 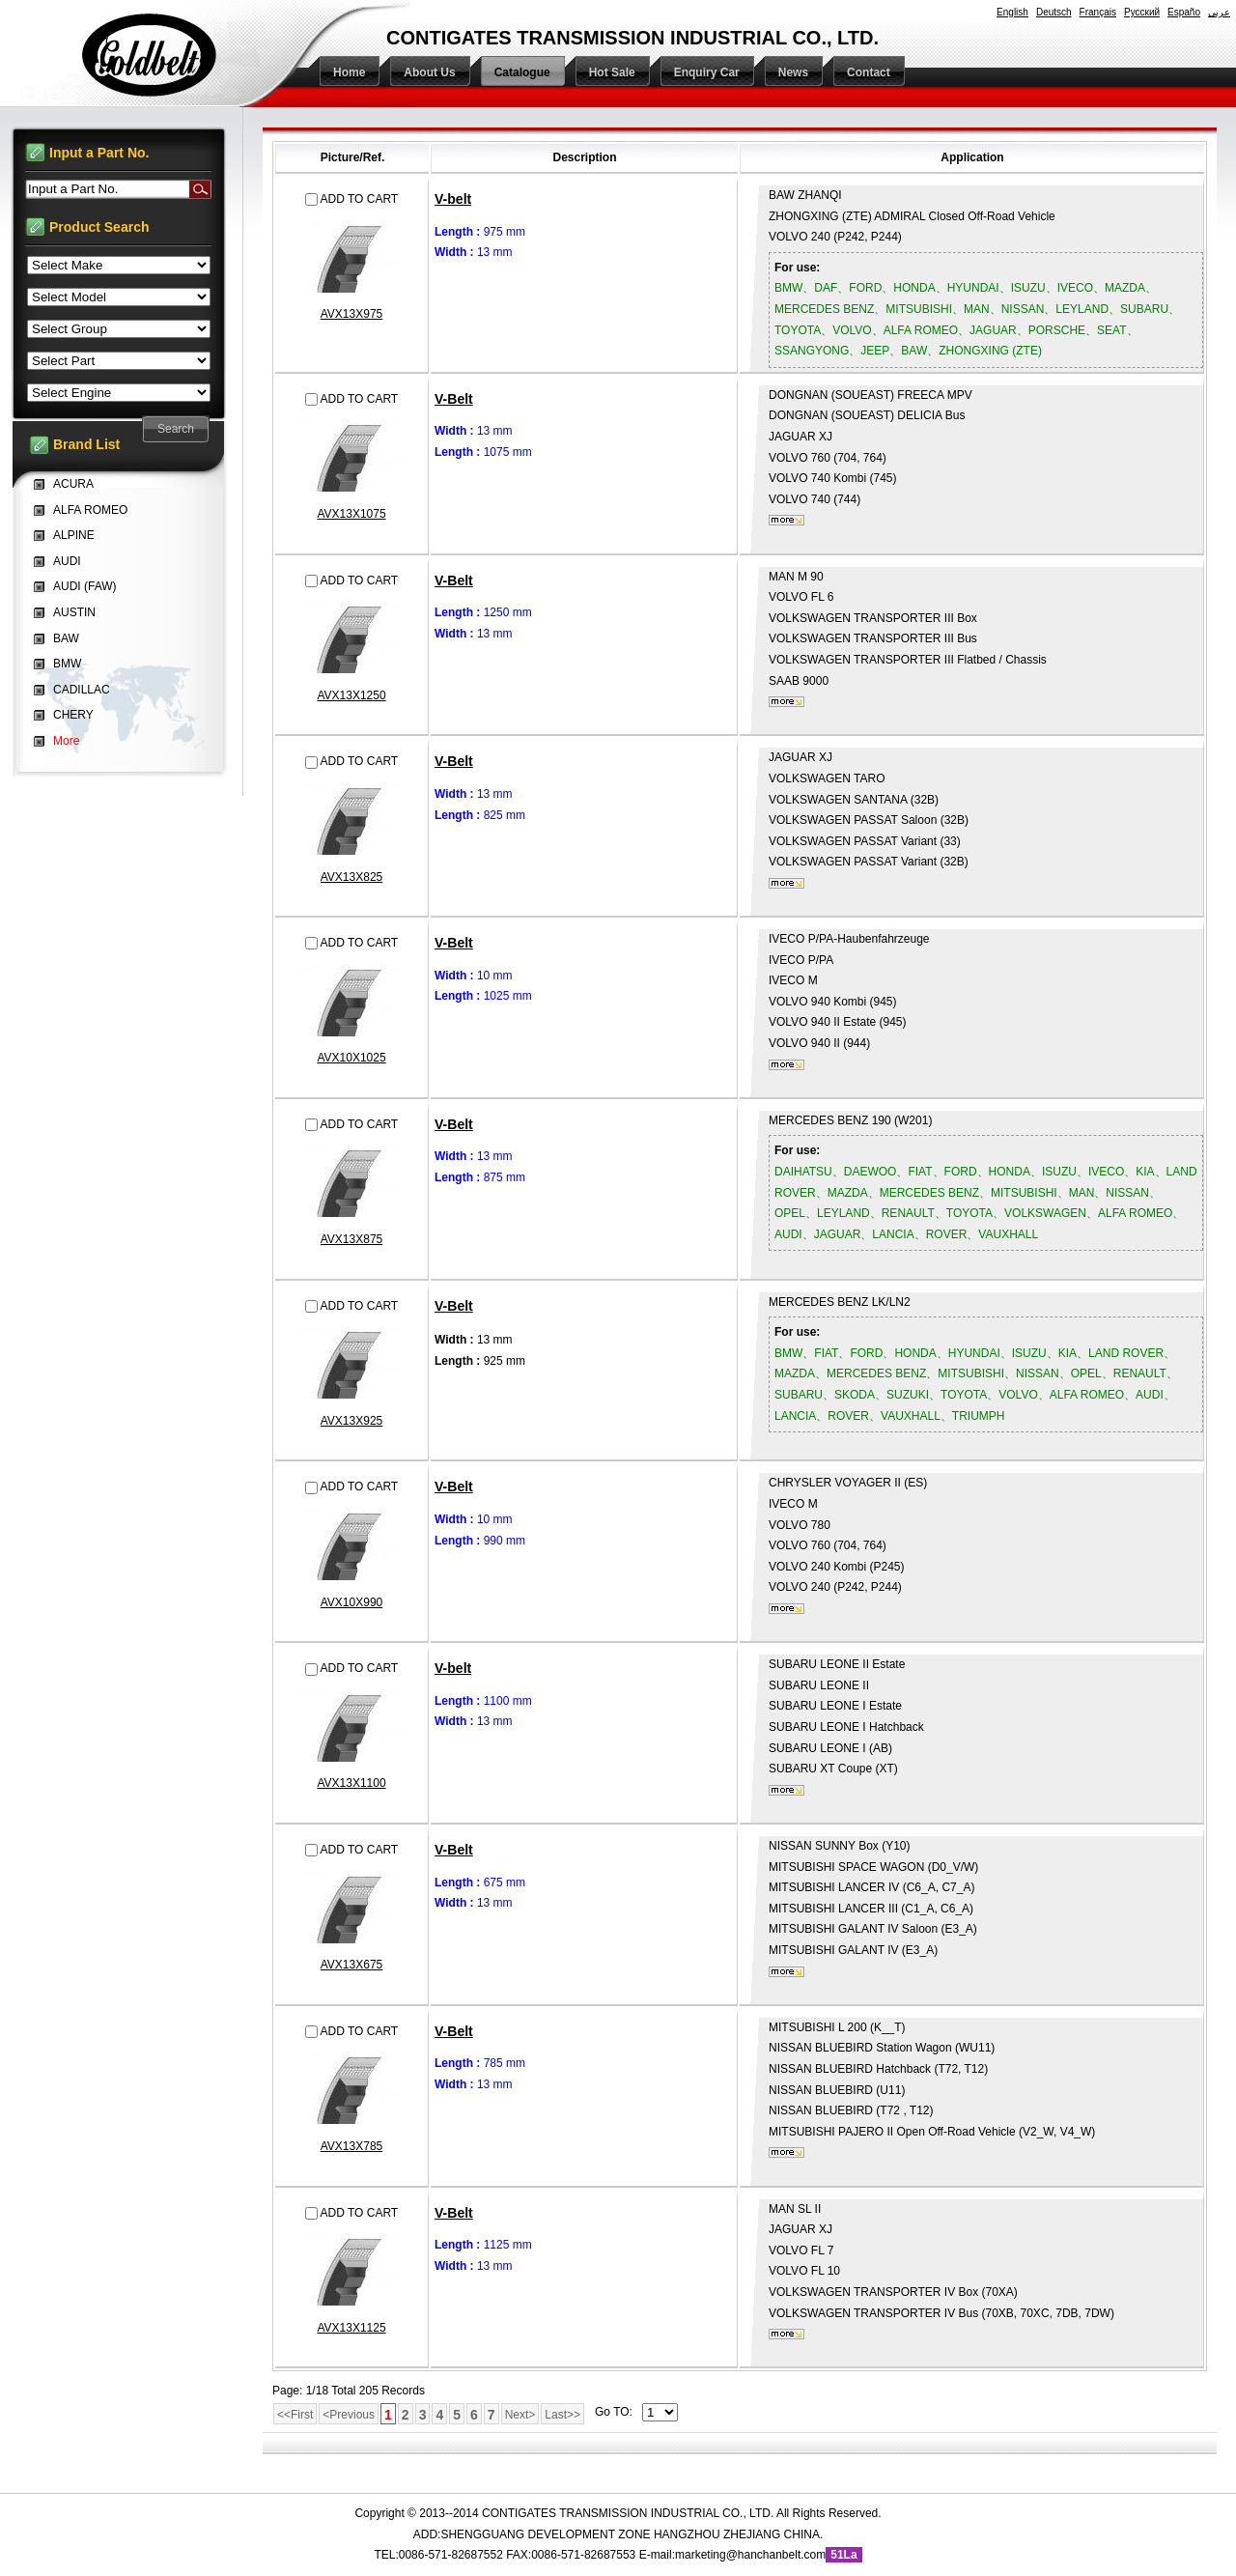 I want to click on AVX13X1125, so click(x=351, y=2328).